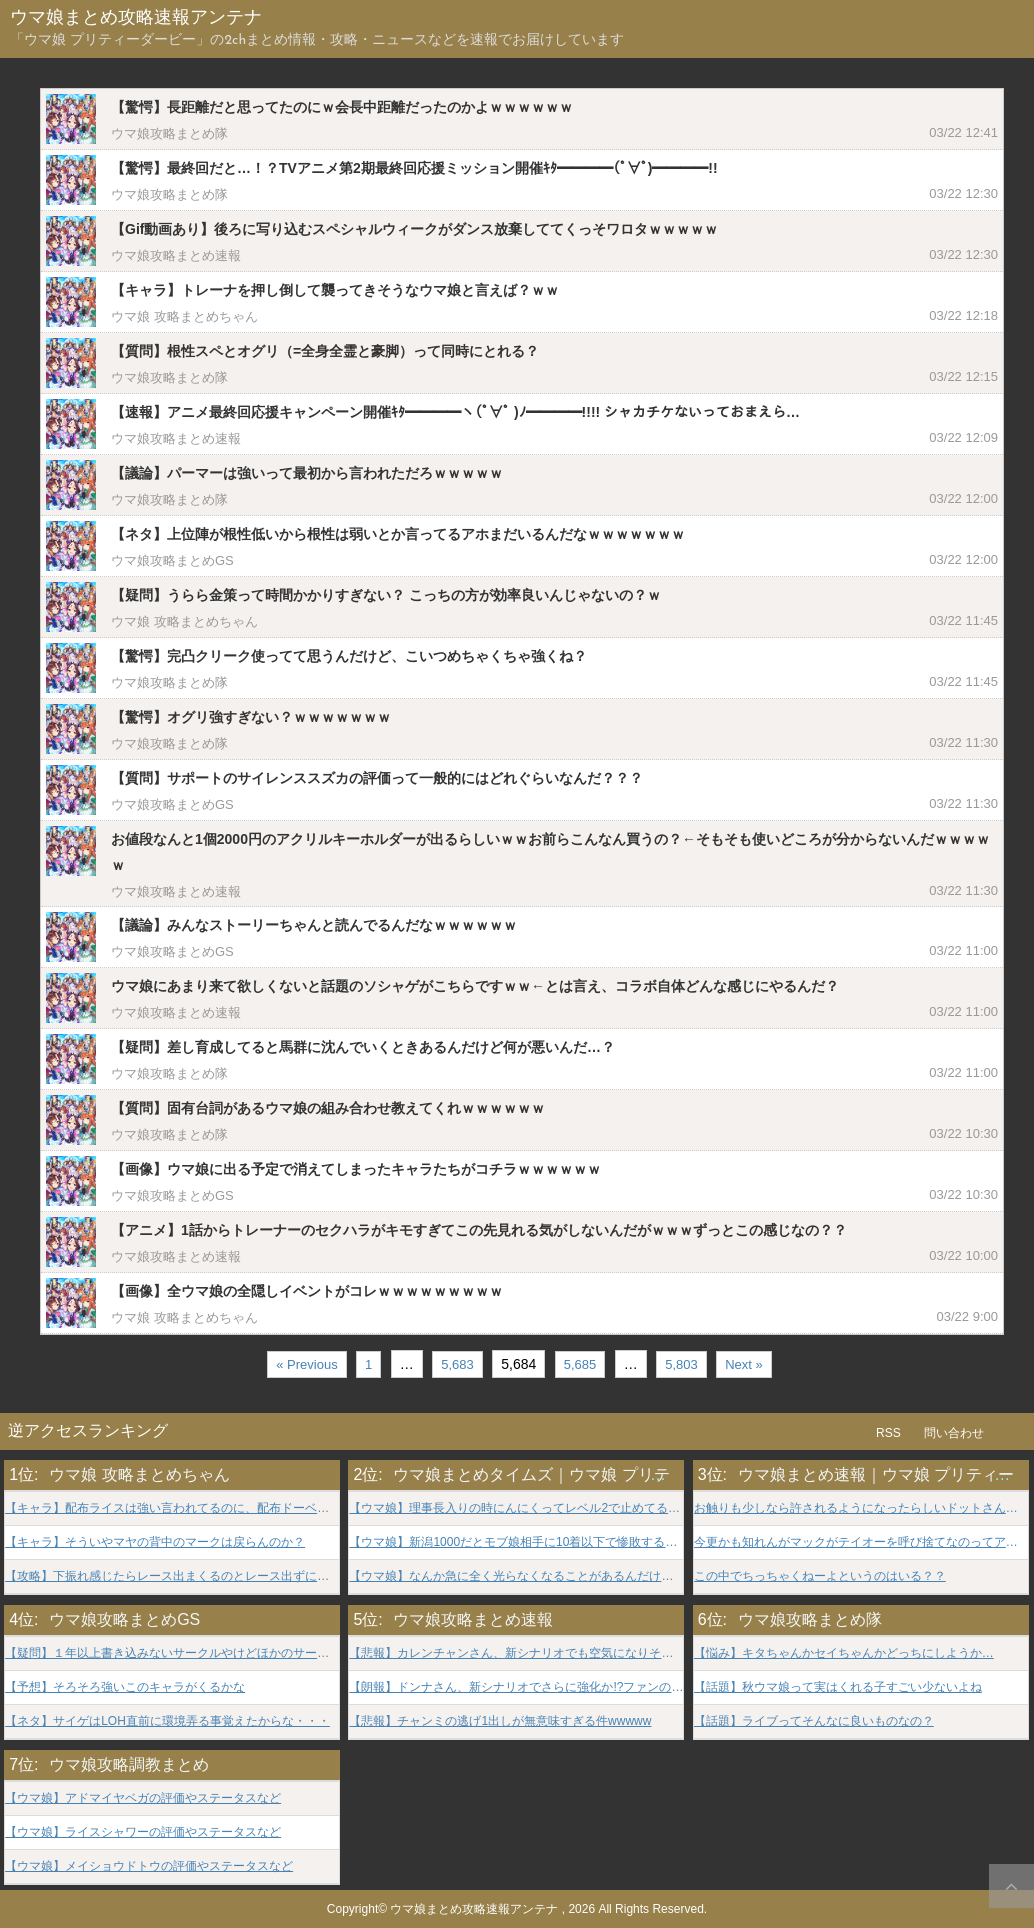 The width and height of the screenshot is (1034, 1928). I want to click on 問い合わせ, so click(954, 1433).